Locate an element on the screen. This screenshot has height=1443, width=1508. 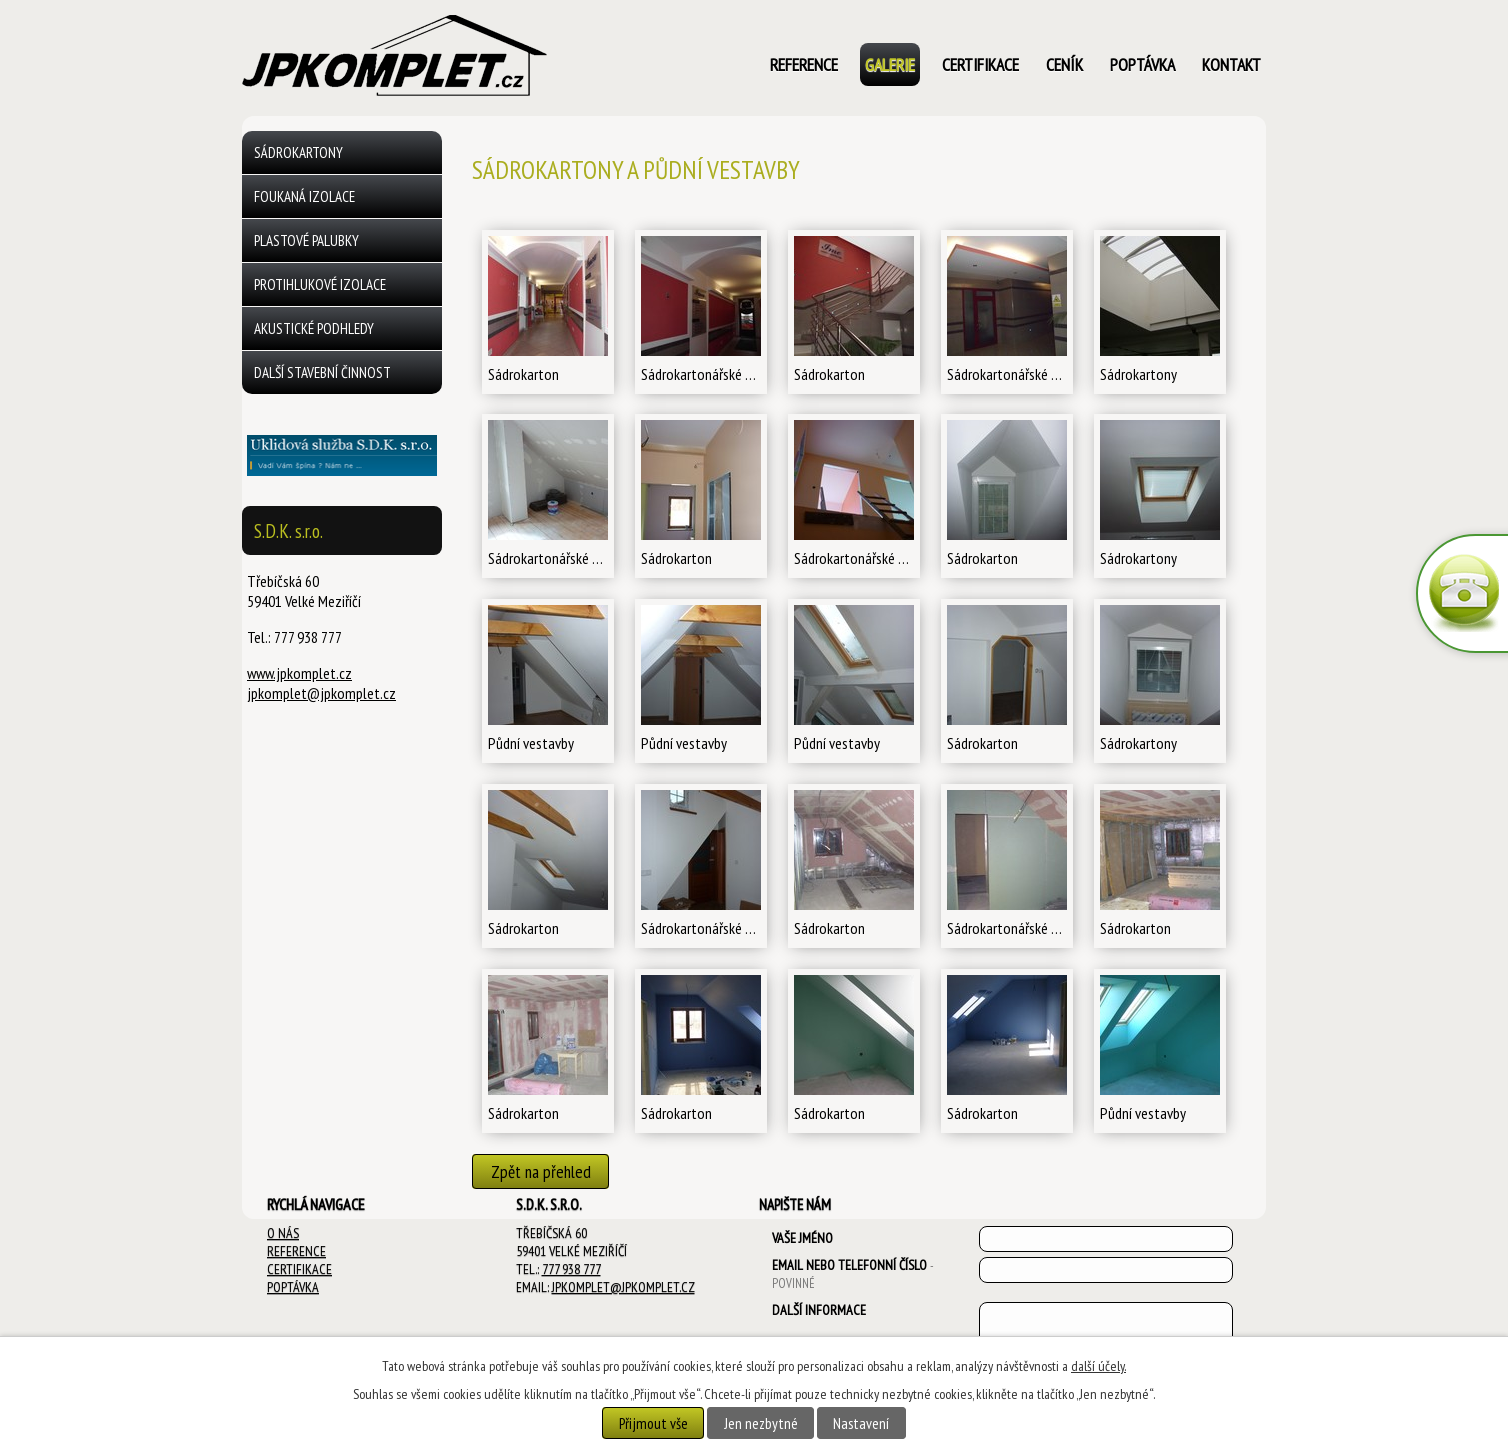
Nastavení [Otevřít nastavení cookies] is located at coordinates (861, 1423).